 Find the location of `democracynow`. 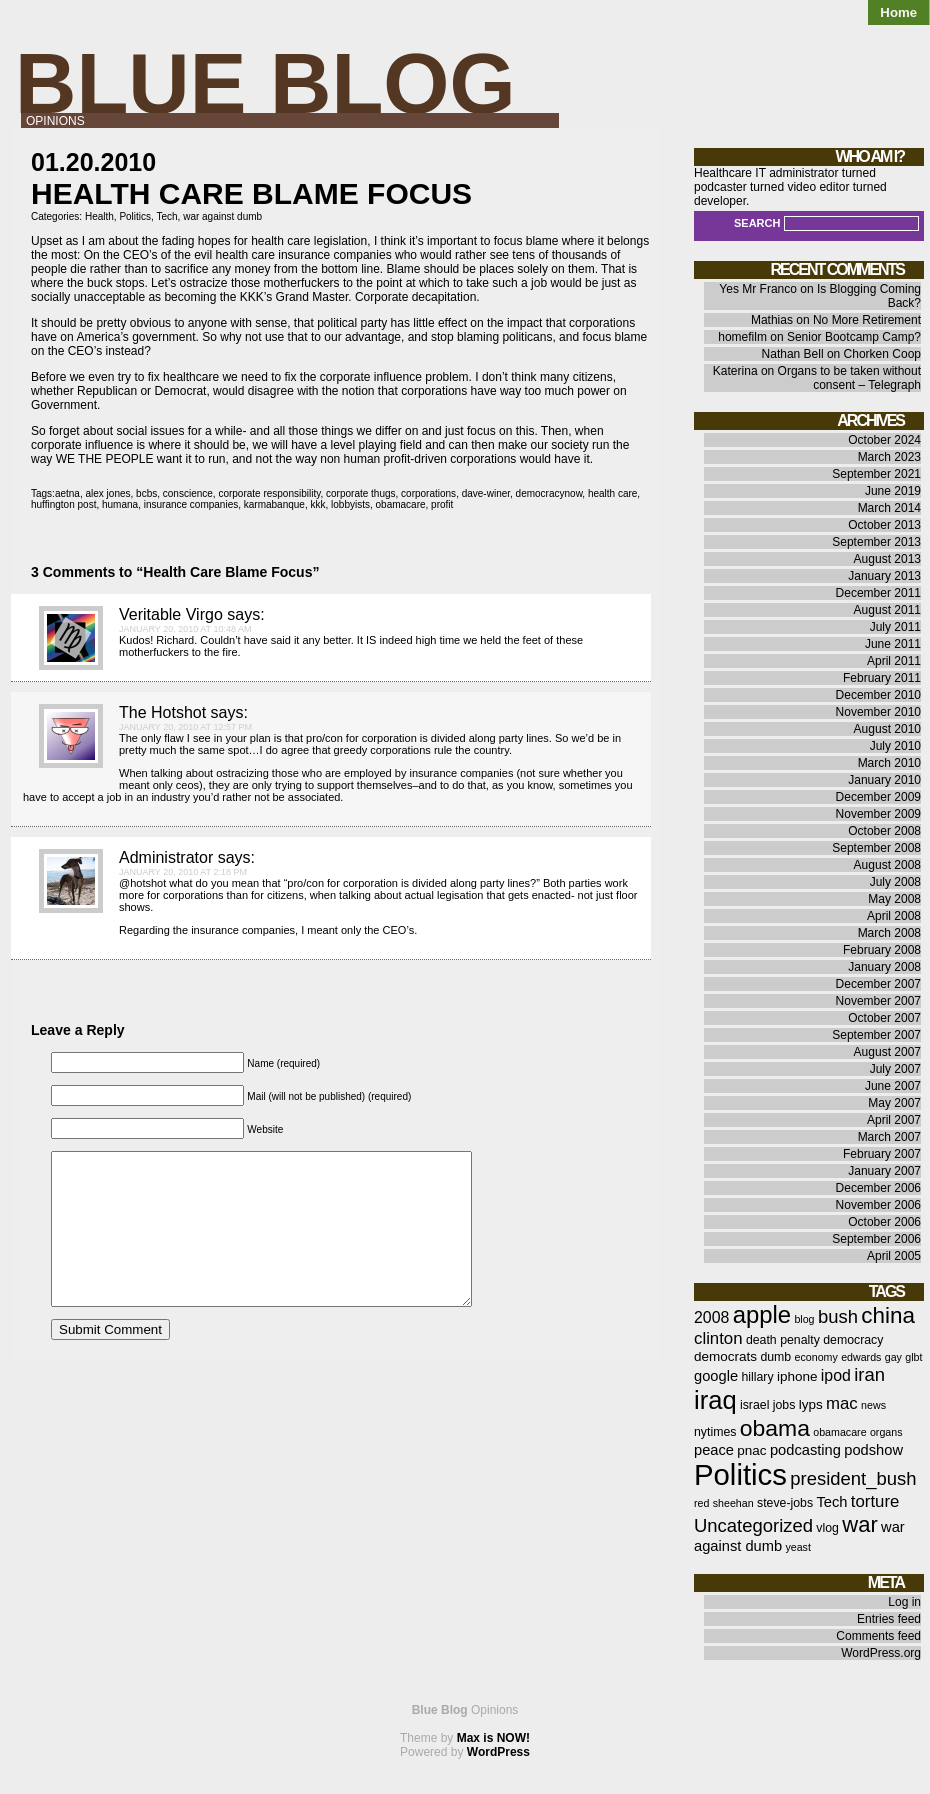

democracynow is located at coordinates (549, 493).